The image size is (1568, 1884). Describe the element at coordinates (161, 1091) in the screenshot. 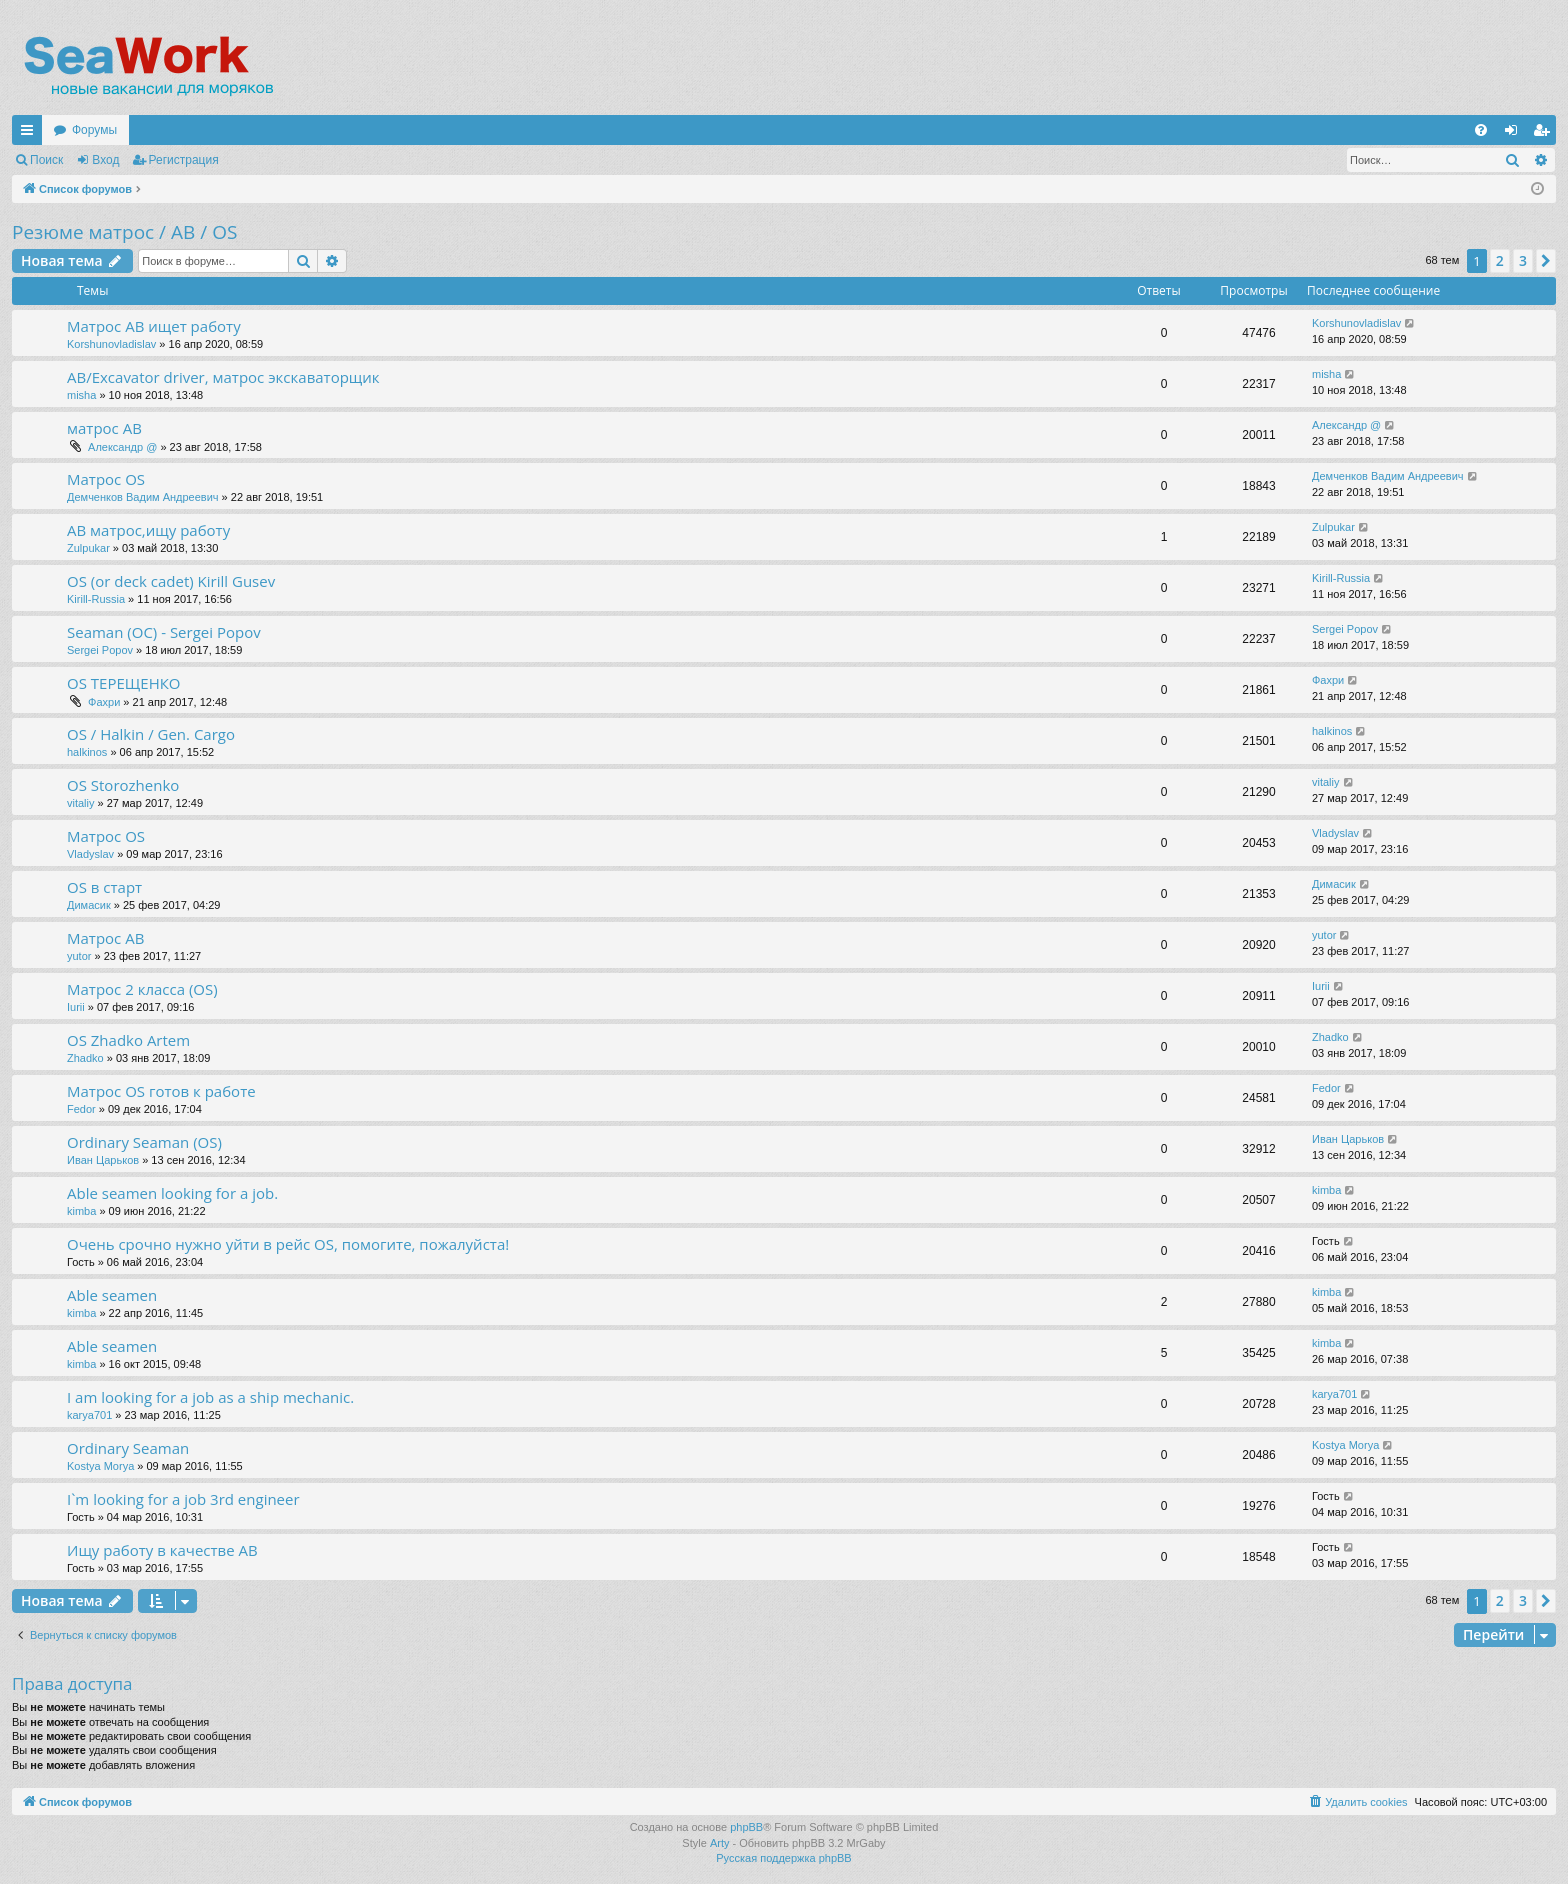

I see `Матрос OS готов к работе` at that location.